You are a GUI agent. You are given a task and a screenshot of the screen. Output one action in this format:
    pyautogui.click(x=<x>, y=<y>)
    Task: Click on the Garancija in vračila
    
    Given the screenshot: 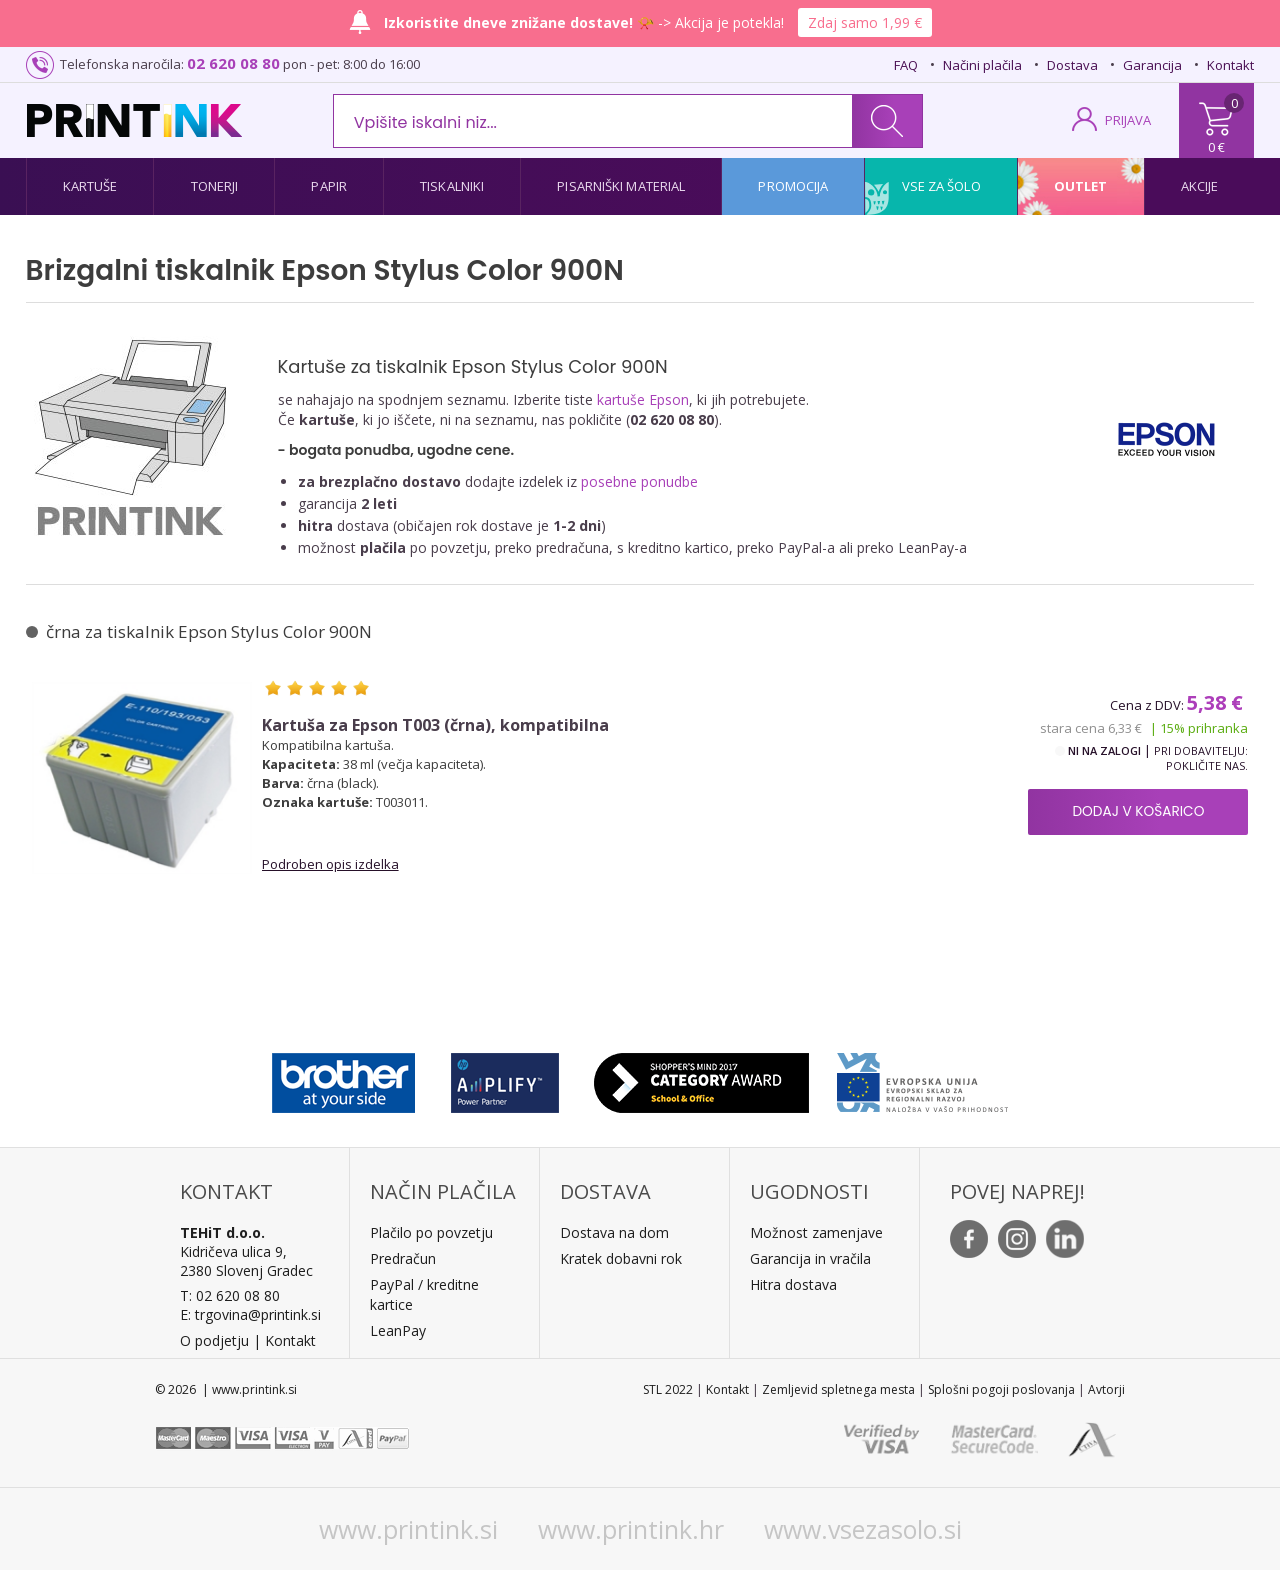 What is the action you would take?
    pyautogui.click(x=810, y=1258)
    